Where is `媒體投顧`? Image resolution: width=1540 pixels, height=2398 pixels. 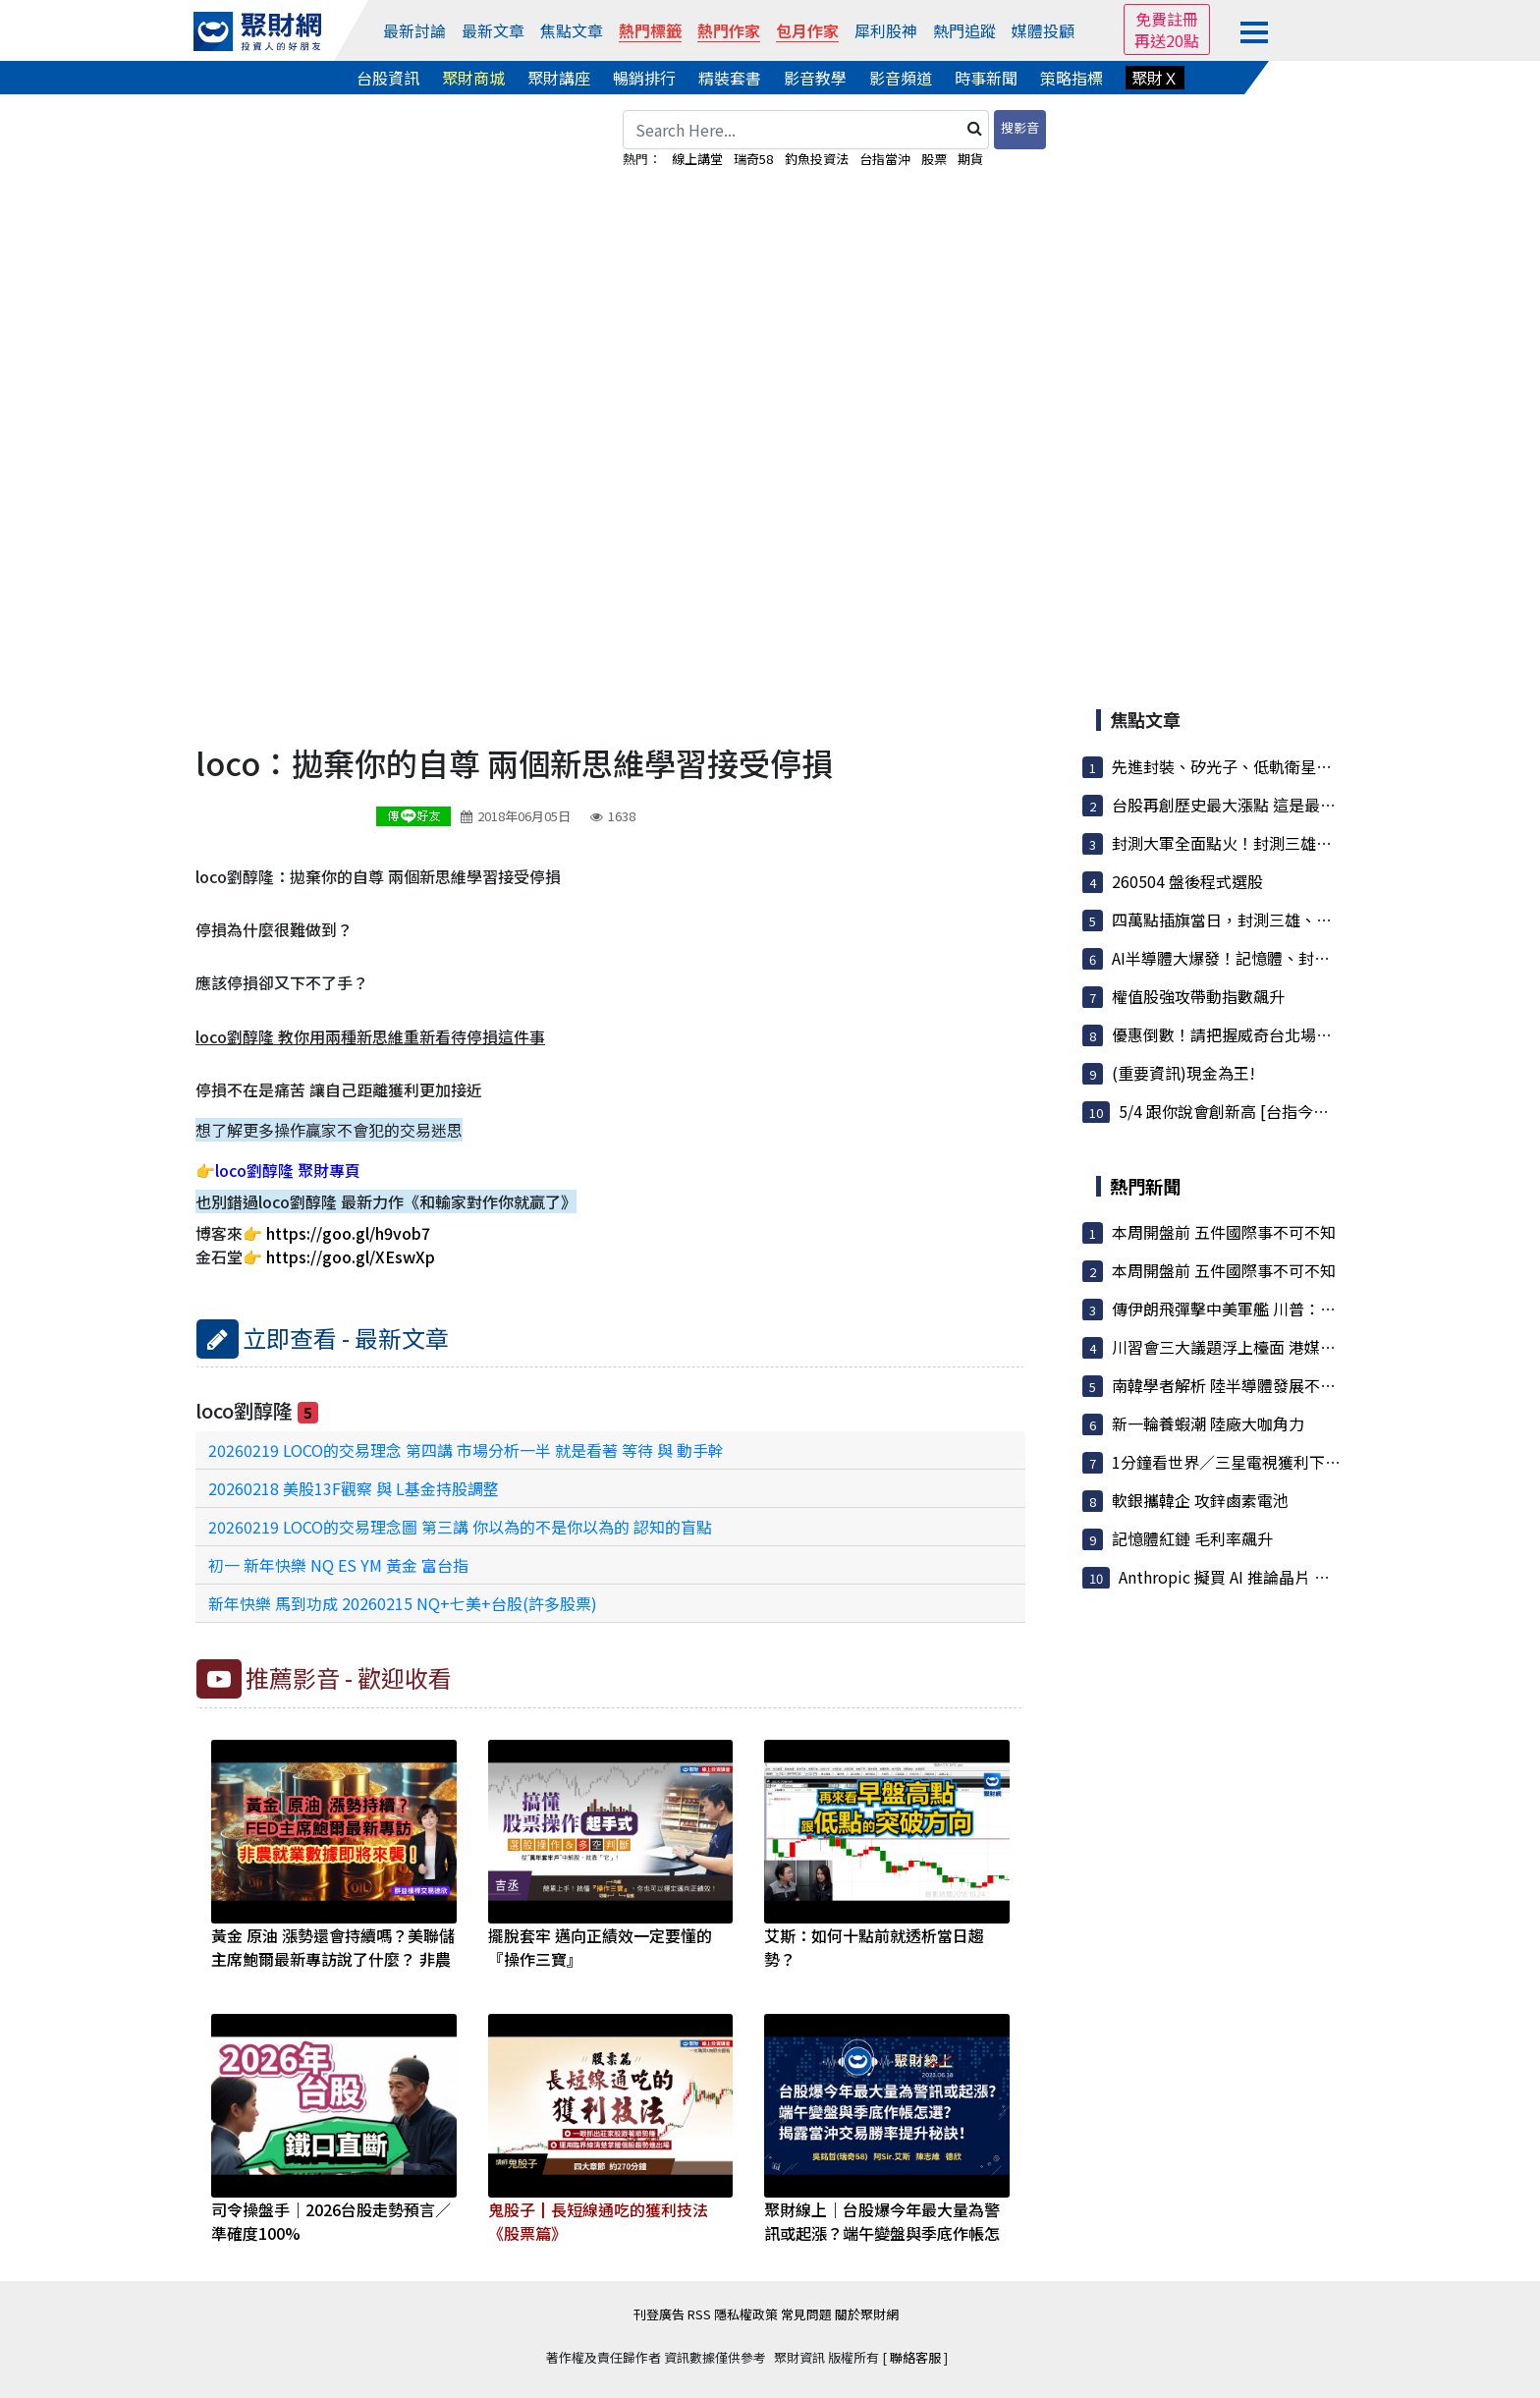
媒體投顧 is located at coordinates (1043, 30).